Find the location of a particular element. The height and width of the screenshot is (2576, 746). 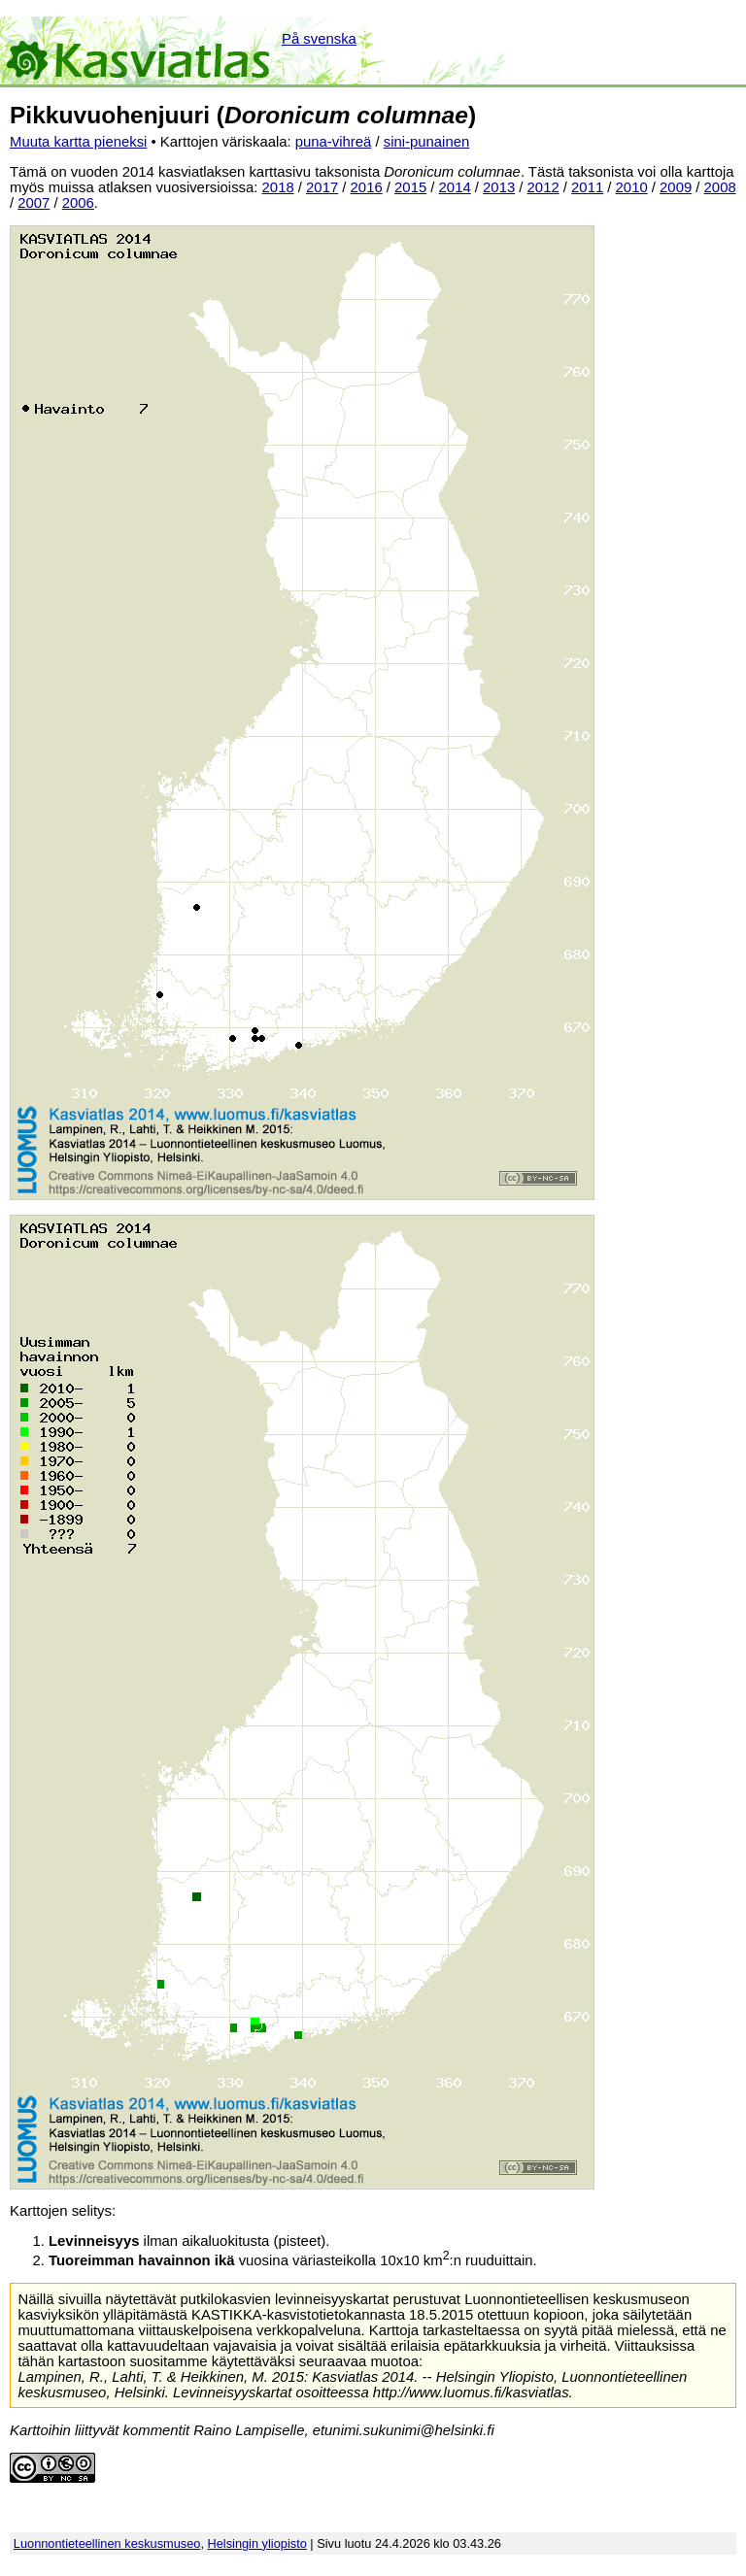

2012 is located at coordinates (543, 187).